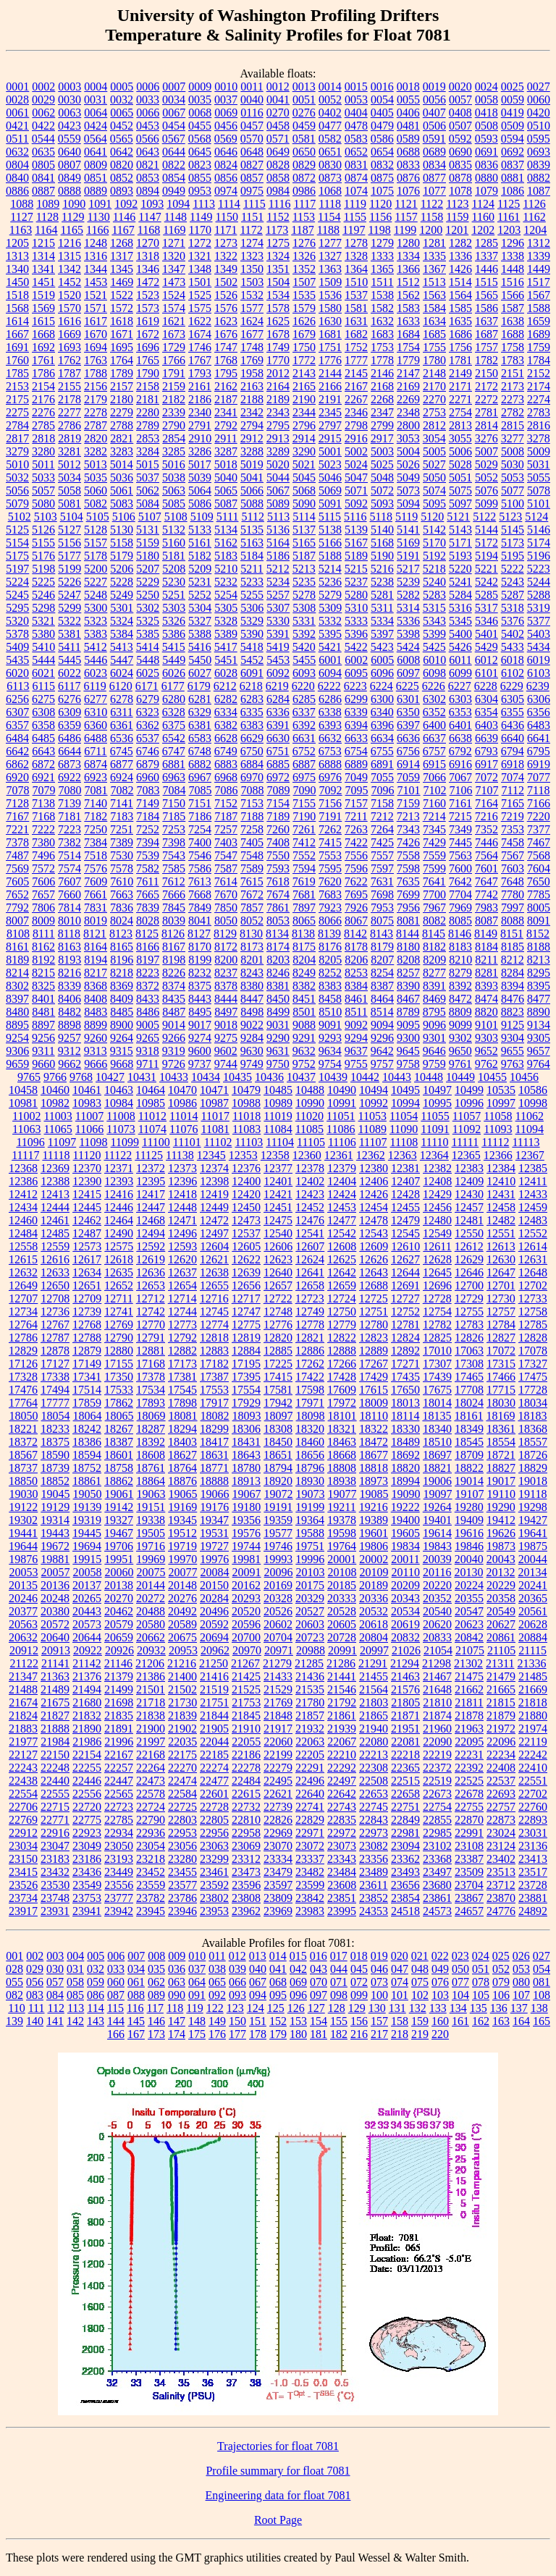  What do you see at coordinates (304, 621) in the screenshot?
I see `5331` at bounding box center [304, 621].